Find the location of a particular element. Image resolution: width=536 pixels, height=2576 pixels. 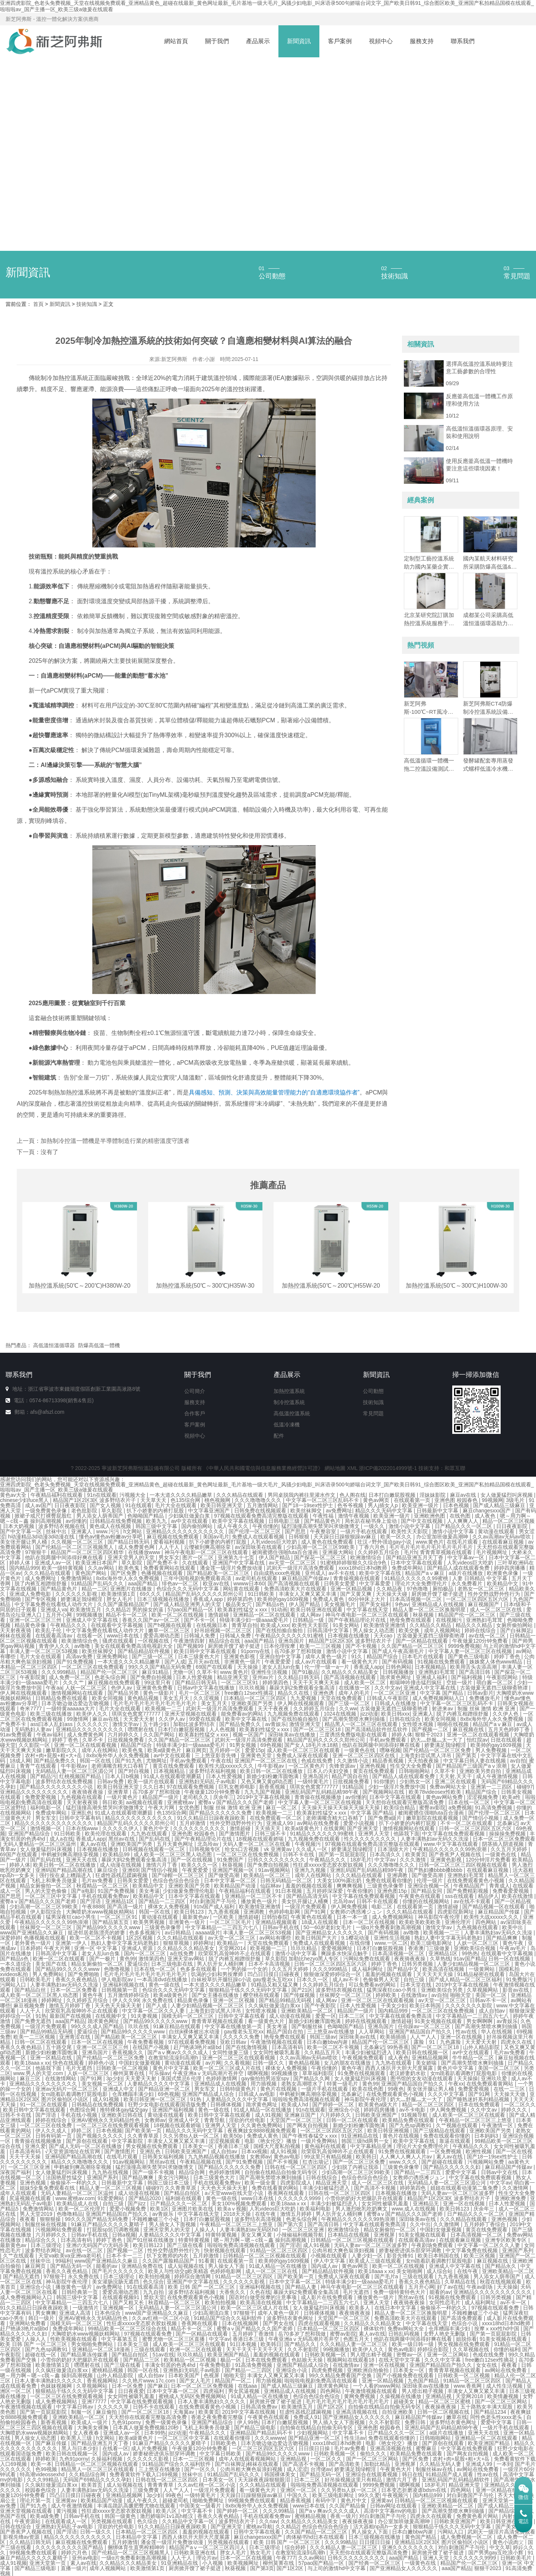

偷偷操不一样的久久 is located at coordinates (74, 2183).